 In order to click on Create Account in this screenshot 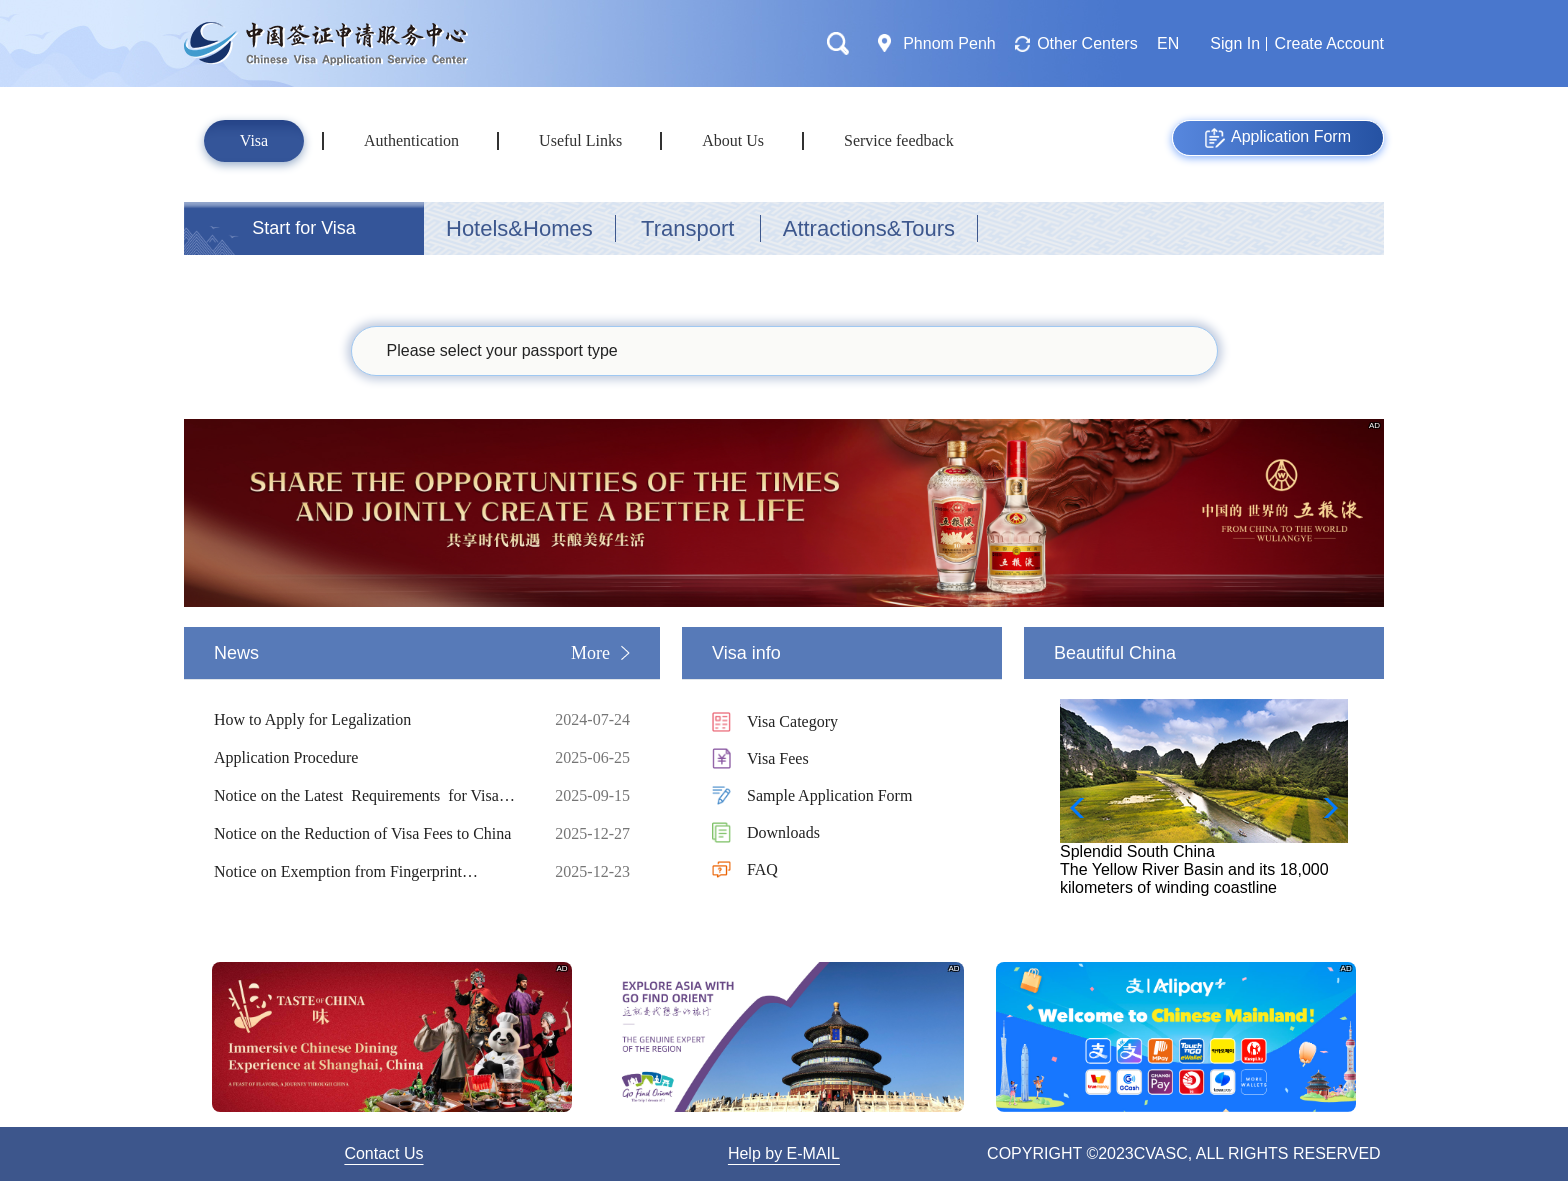, I will do `click(1329, 43)`.